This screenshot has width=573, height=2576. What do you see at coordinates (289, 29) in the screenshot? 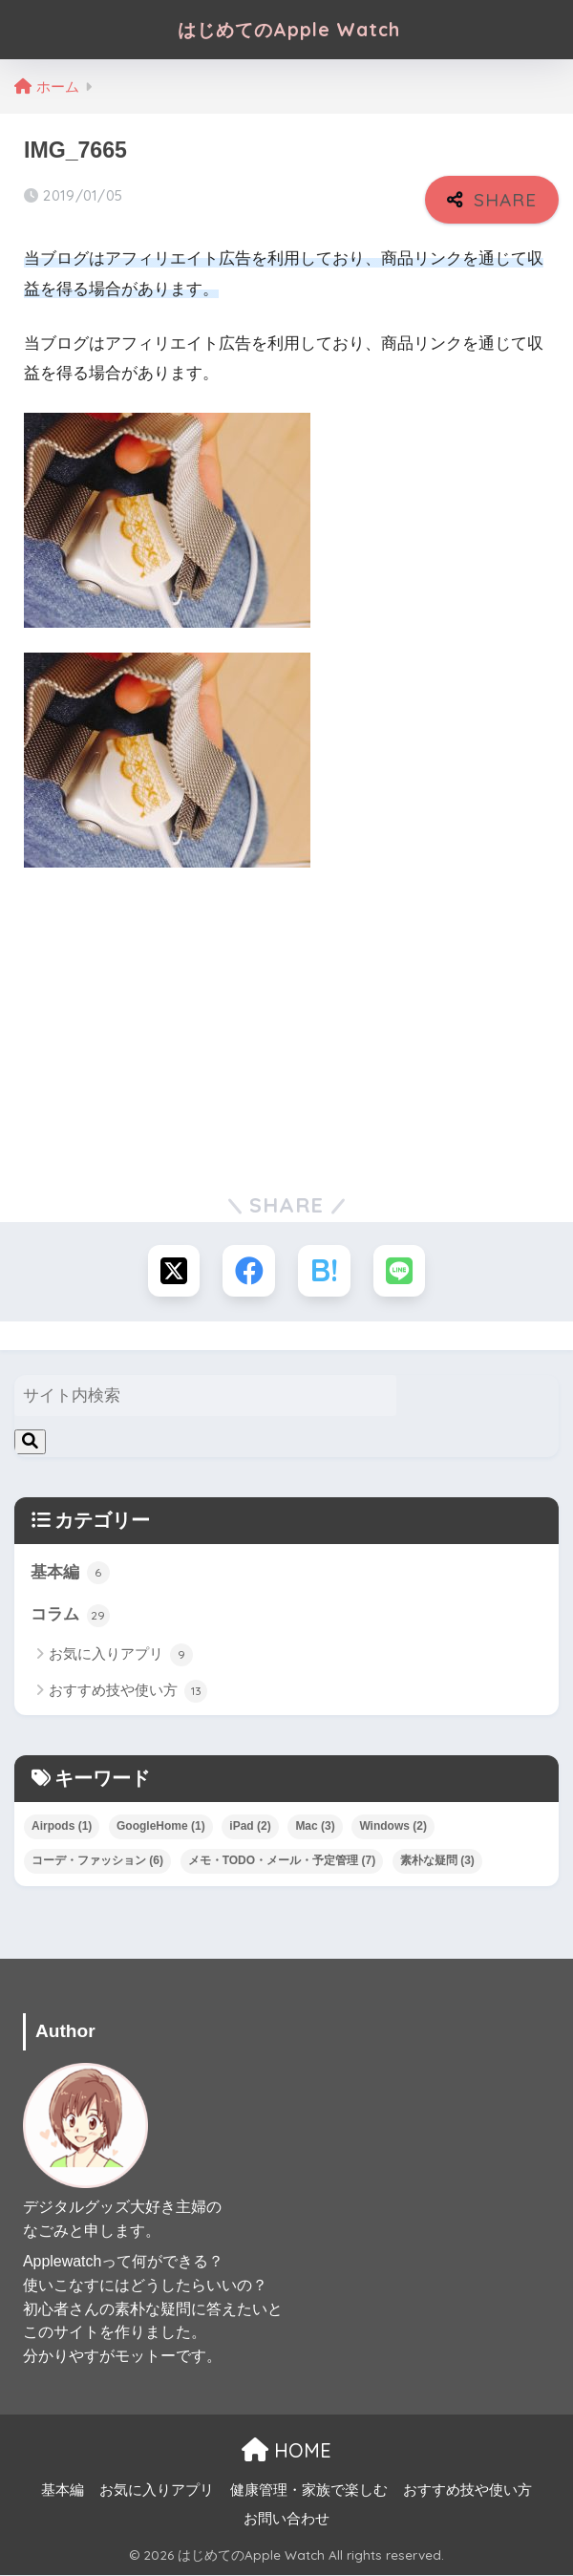
I see `はじめてのApple Watch` at bounding box center [289, 29].